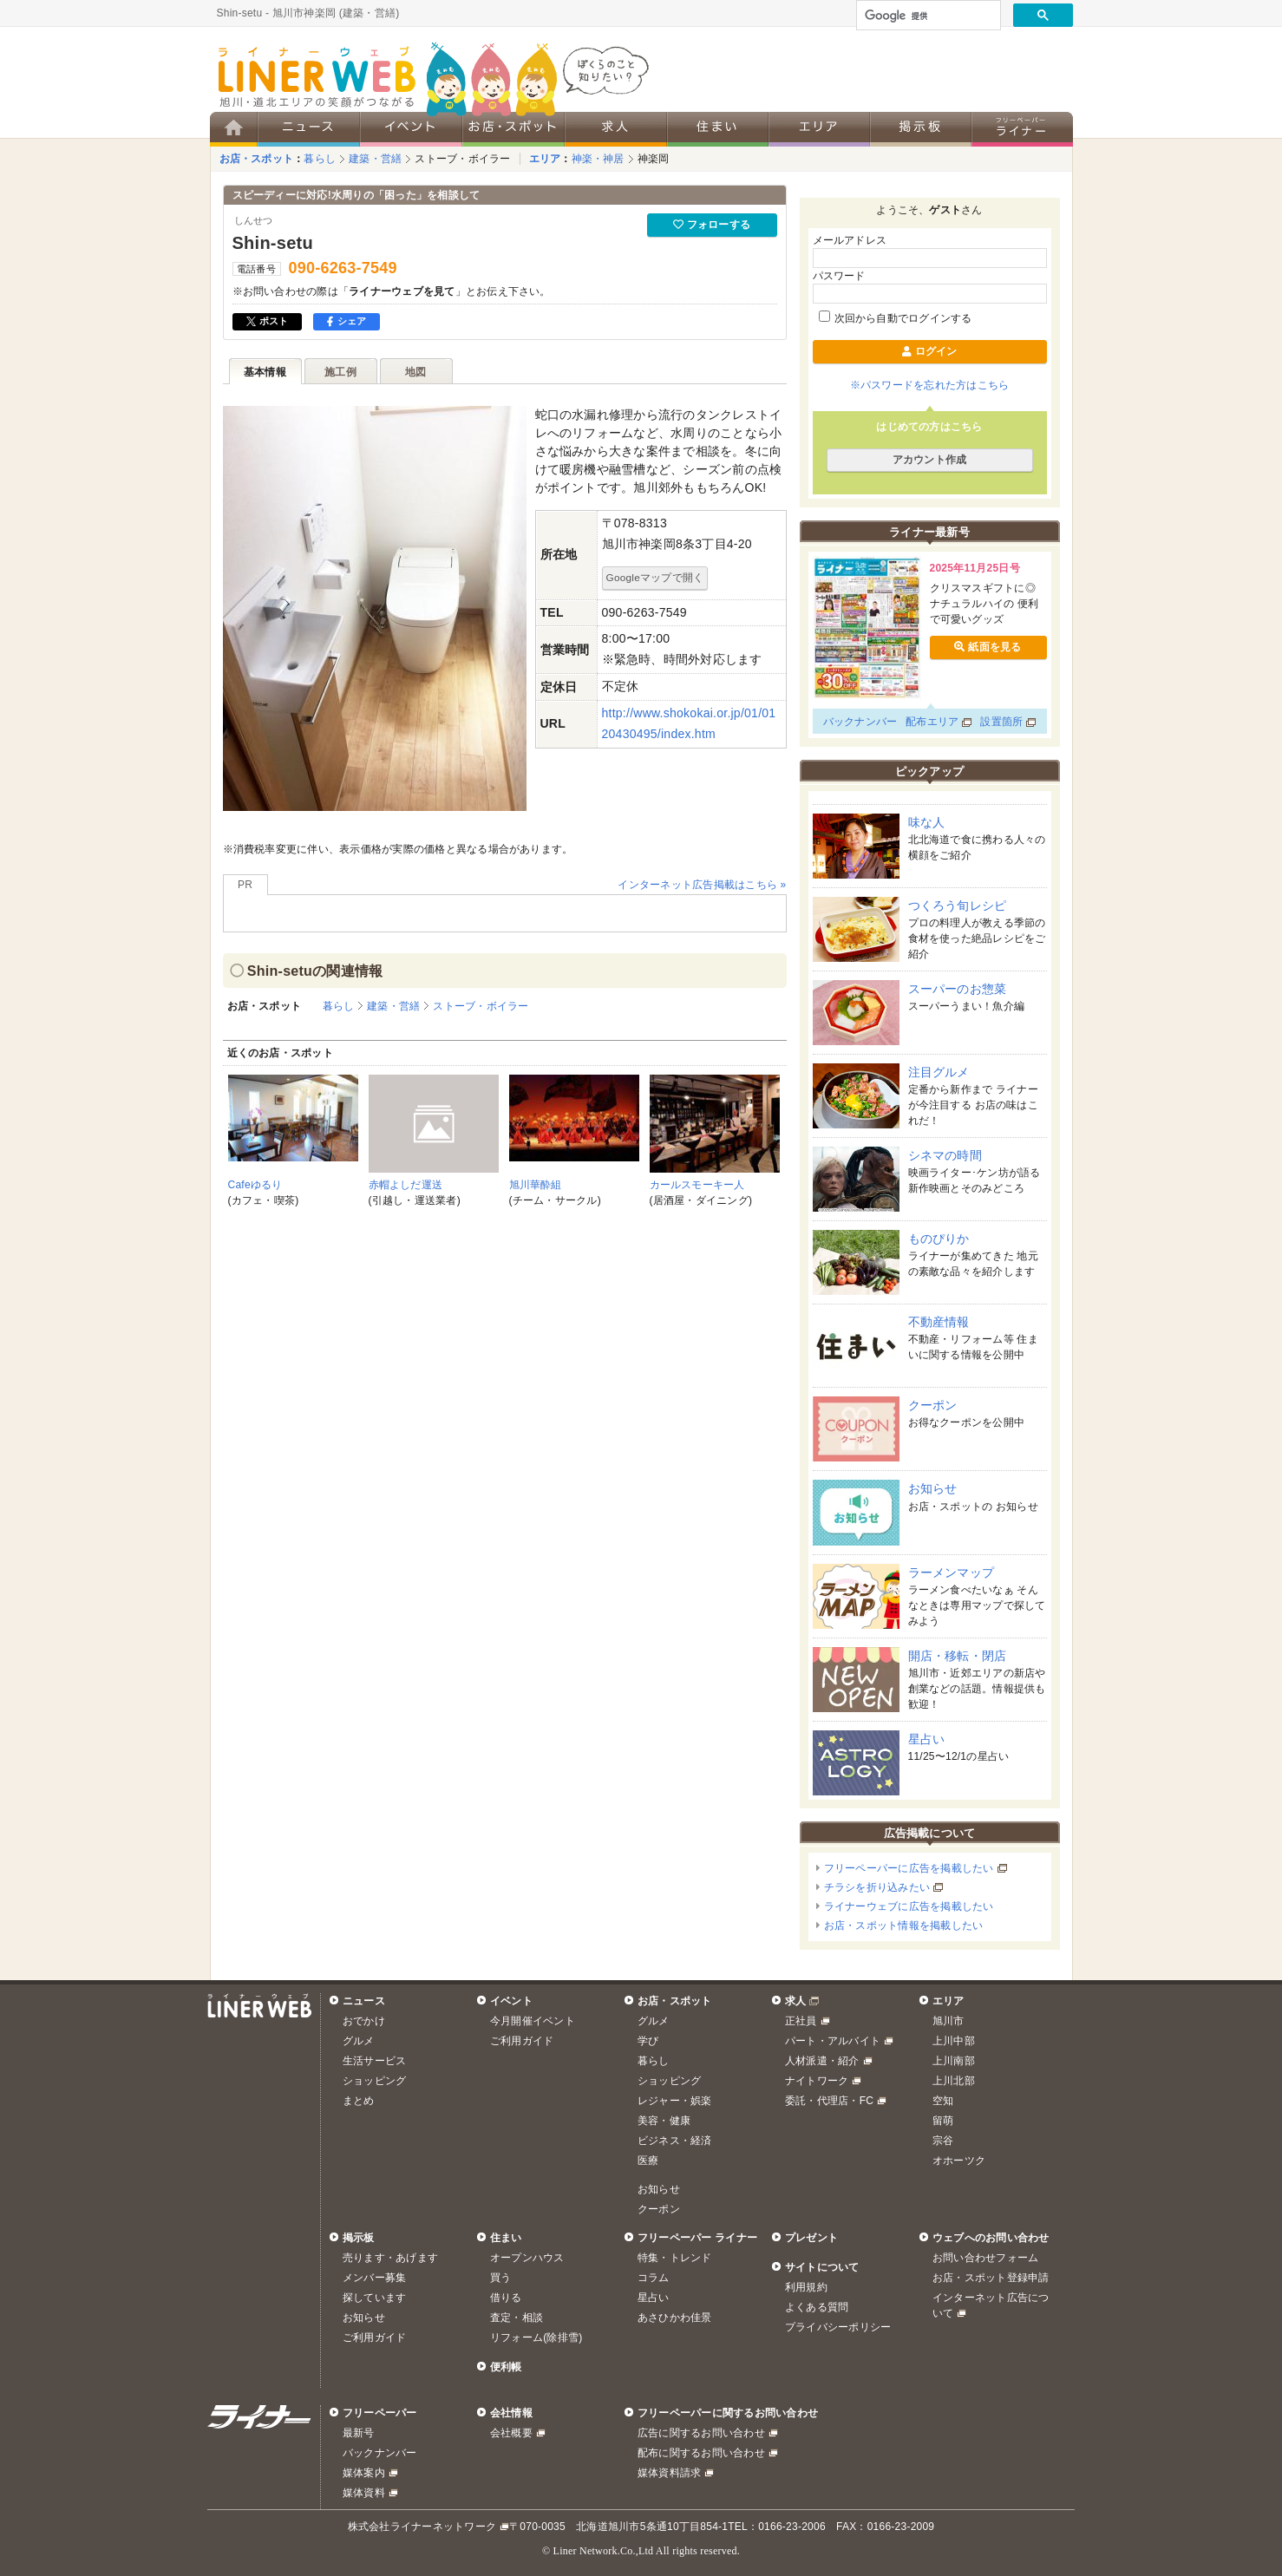 Image resolution: width=1282 pixels, height=2576 pixels. I want to click on ※パスワードを忘れた方はこちら, so click(930, 385).